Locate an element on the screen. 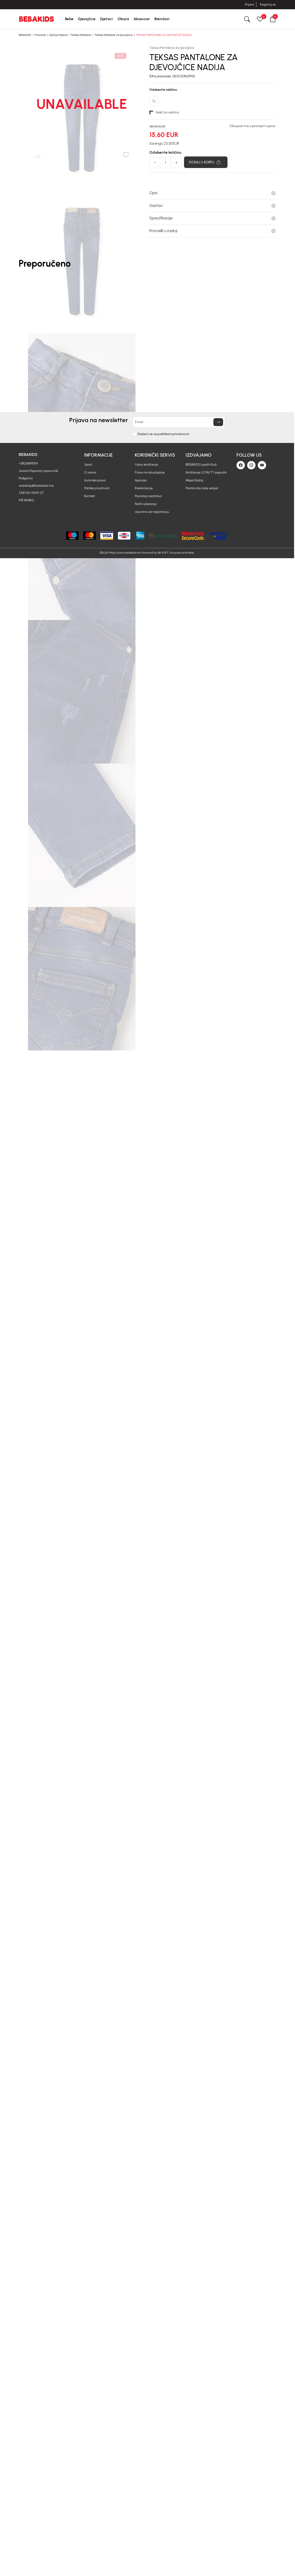 The width and height of the screenshot is (295, 2576). Uputstvo za registraciju is located at coordinates (152, 512).